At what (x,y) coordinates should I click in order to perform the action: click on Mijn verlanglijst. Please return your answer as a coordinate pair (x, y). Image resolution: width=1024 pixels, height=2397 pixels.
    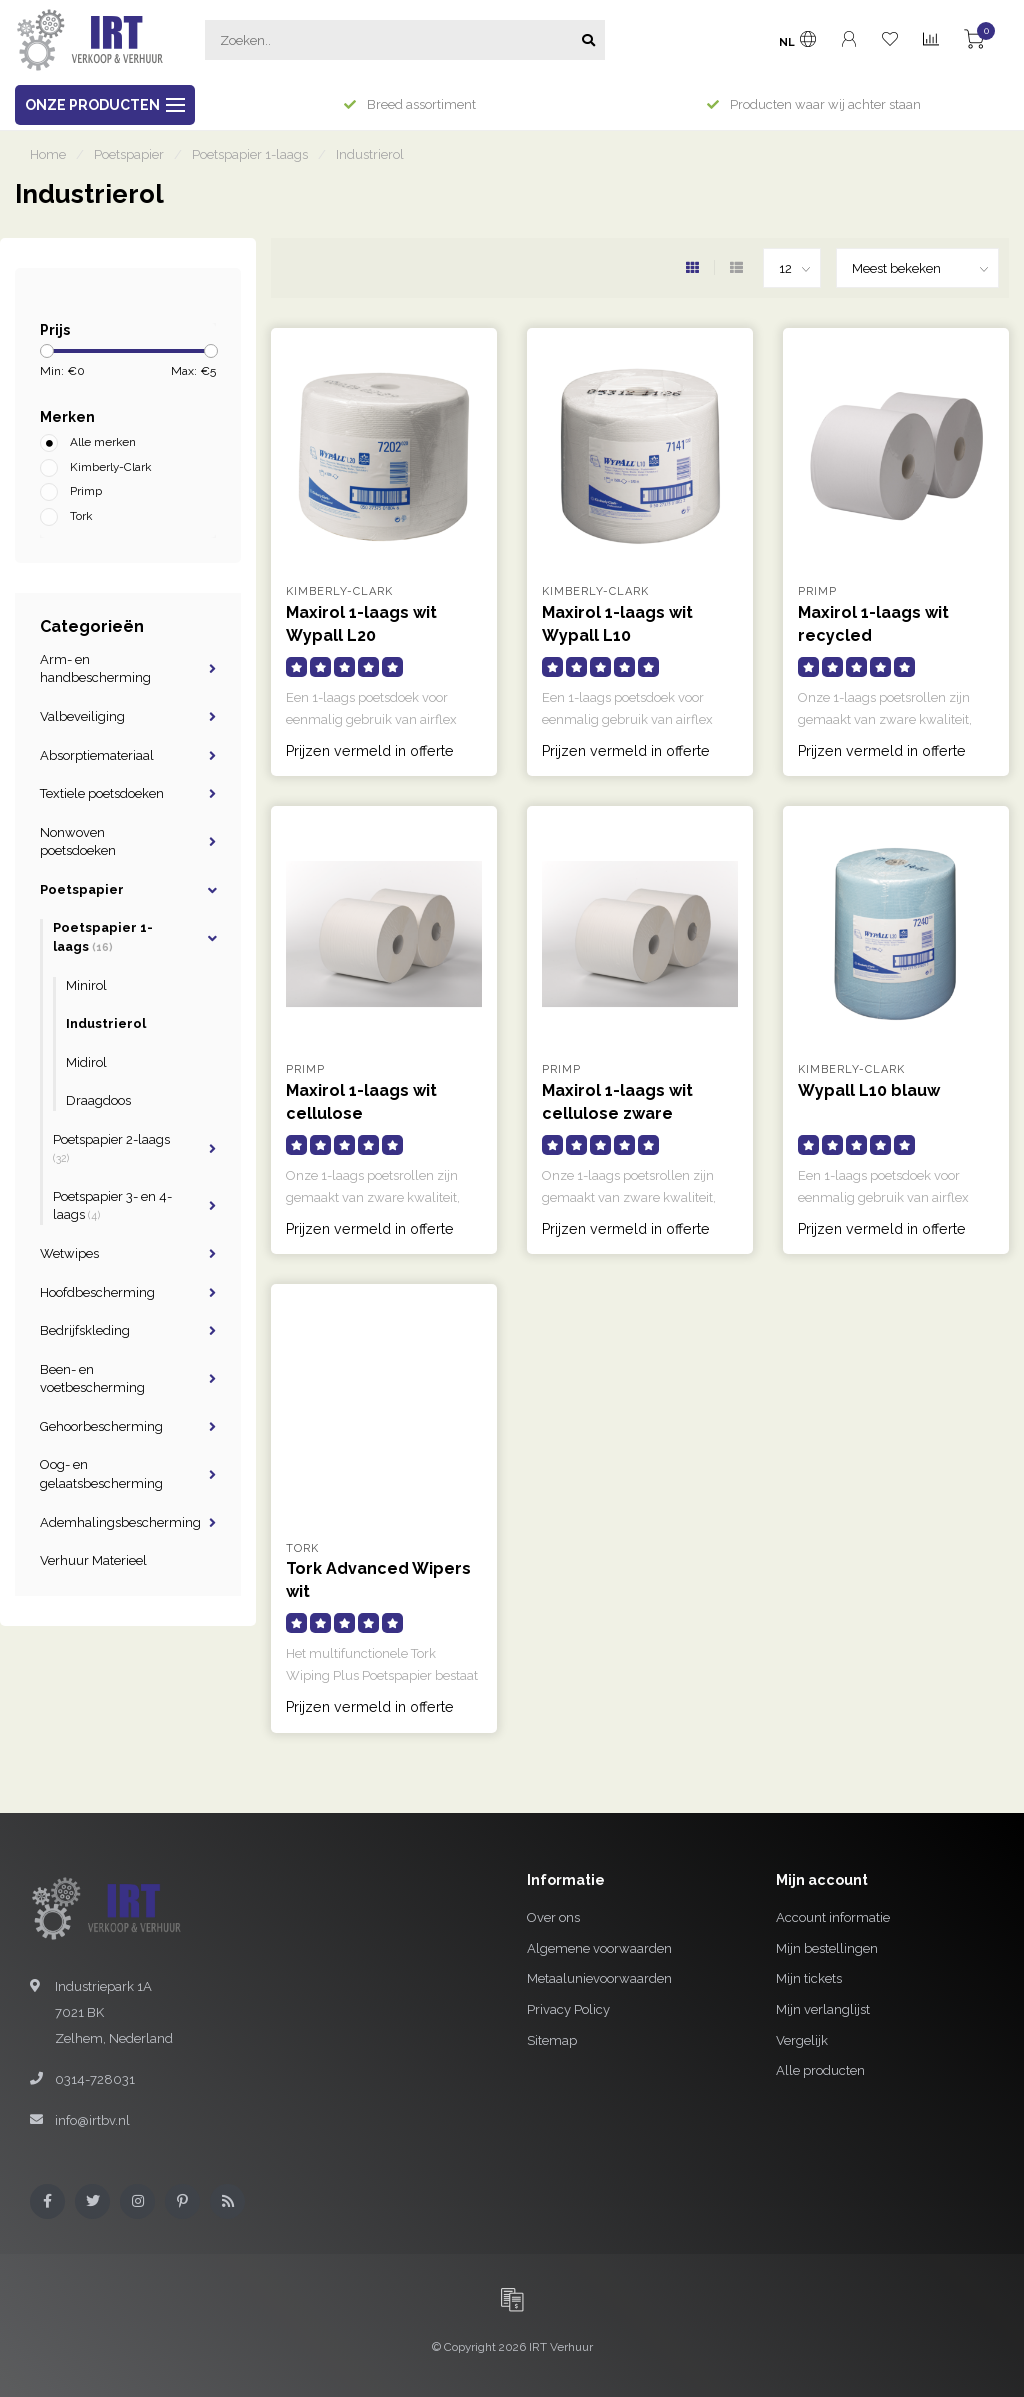
    Looking at the image, I should click on (823, 2009).